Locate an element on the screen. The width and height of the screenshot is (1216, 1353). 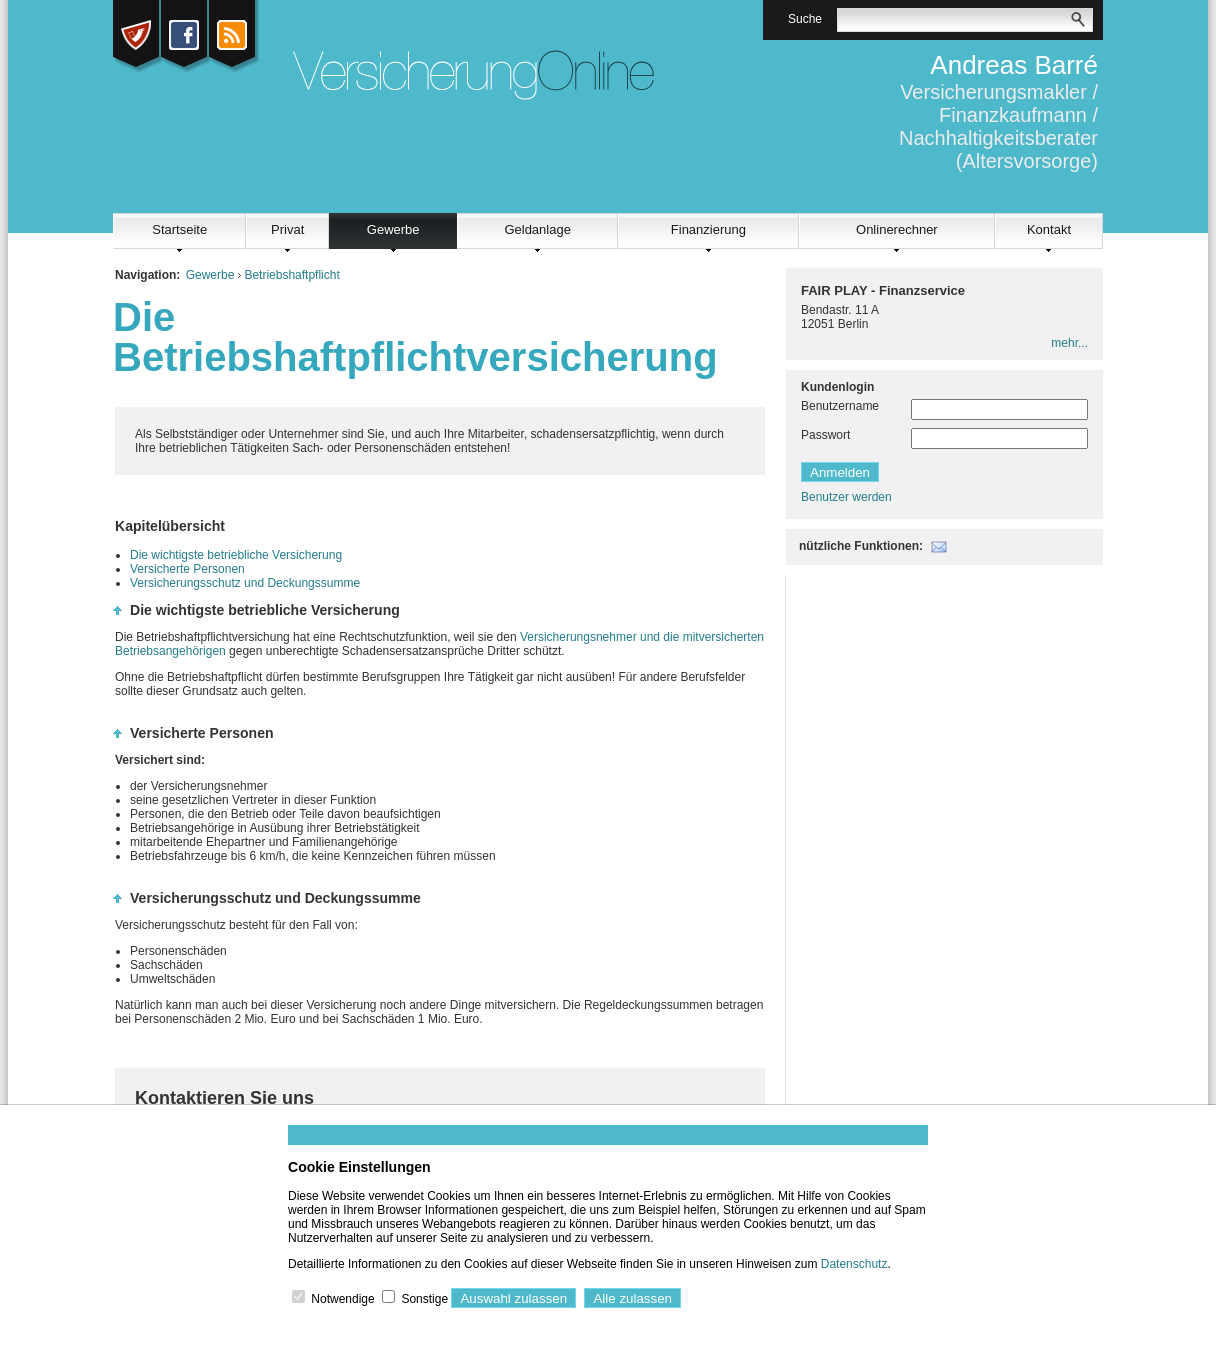
Versicherte Personen is located at coordinates (187, 569).